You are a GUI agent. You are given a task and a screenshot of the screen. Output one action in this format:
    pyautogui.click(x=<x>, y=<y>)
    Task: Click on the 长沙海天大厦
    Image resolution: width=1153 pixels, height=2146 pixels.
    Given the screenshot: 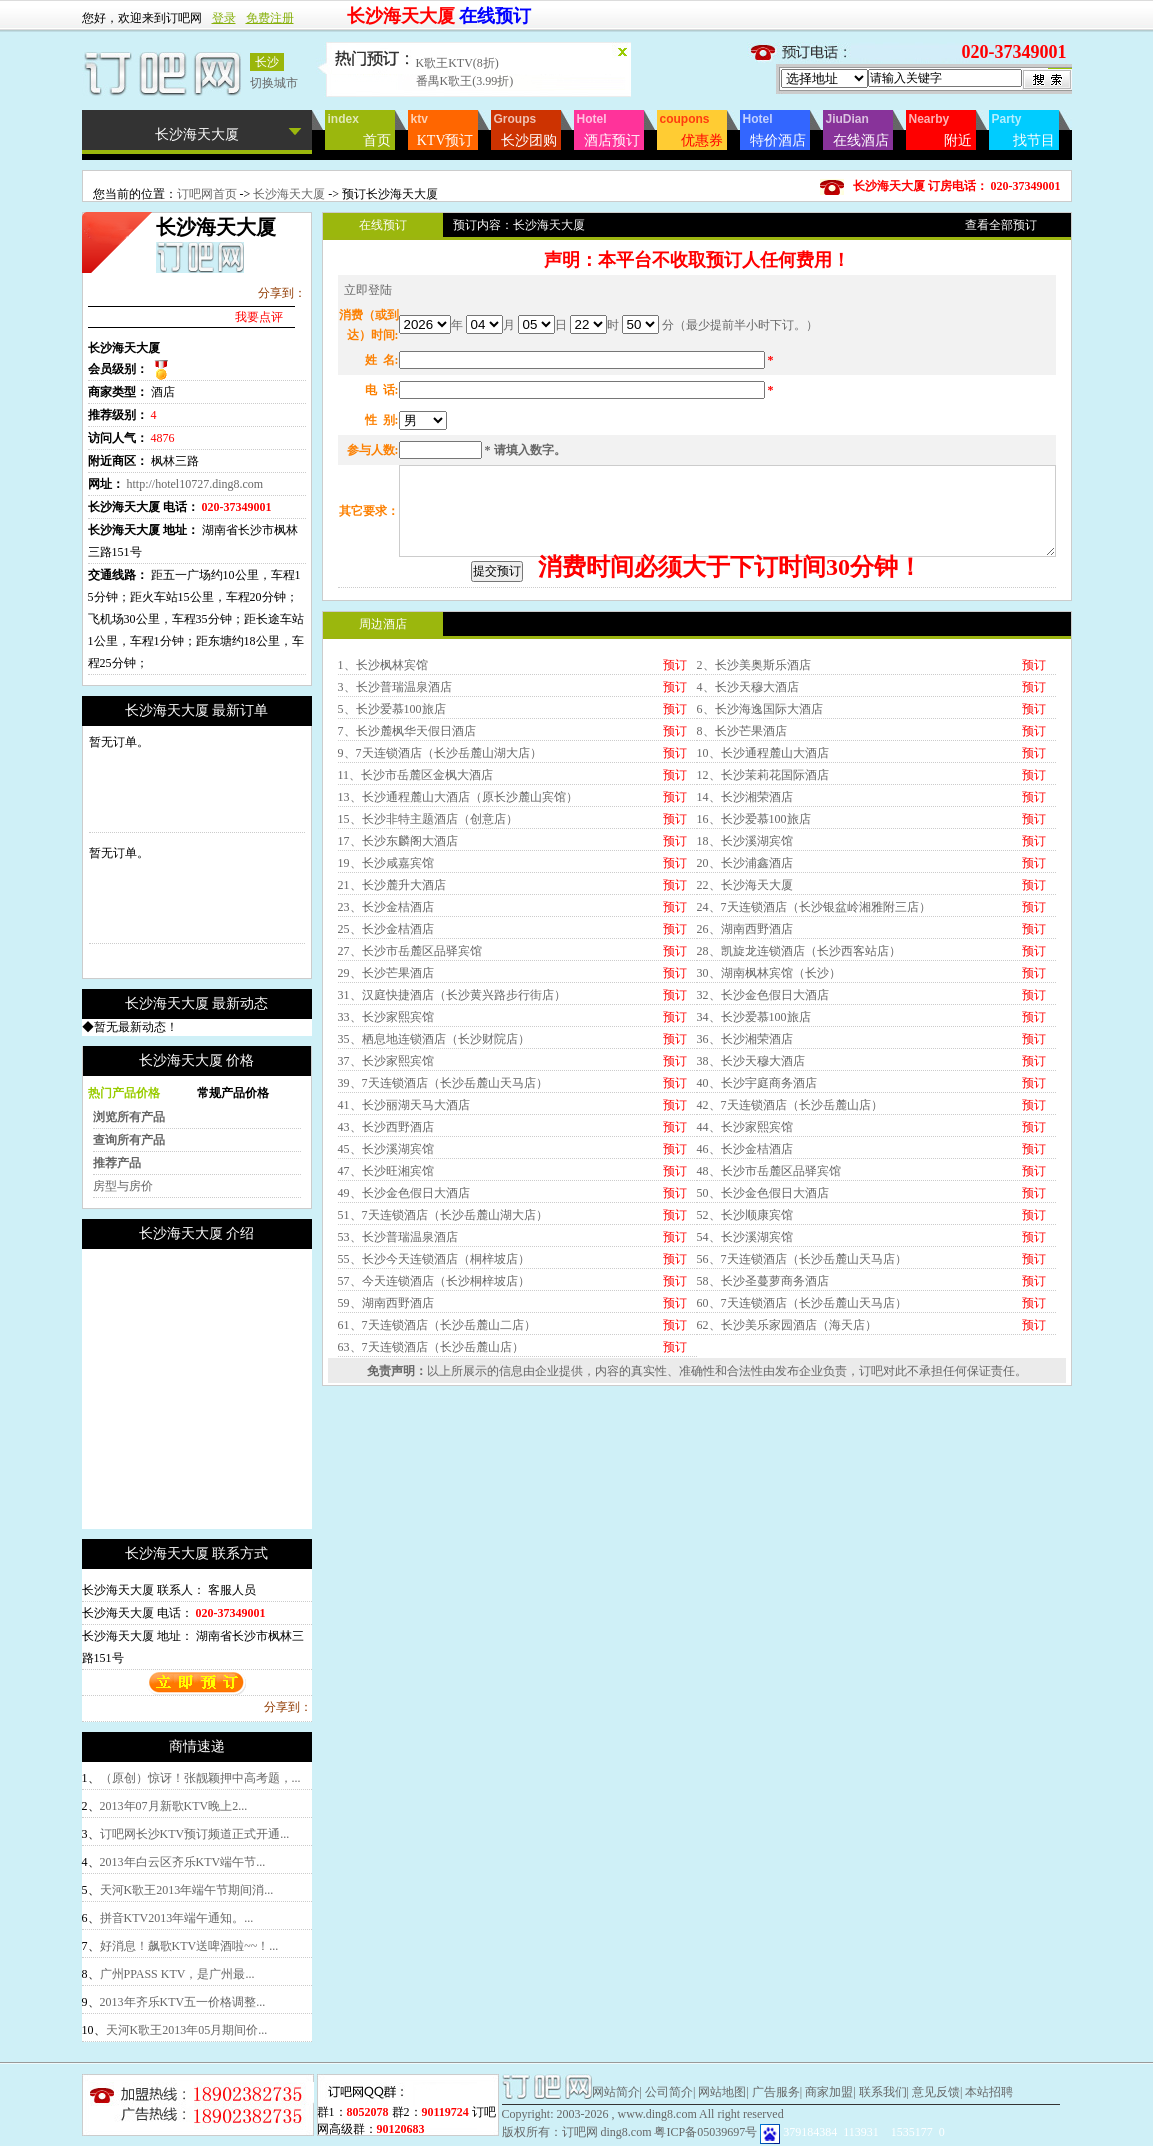 What is the action you would take?
    pyautogui.click(x=290, y=194)
    